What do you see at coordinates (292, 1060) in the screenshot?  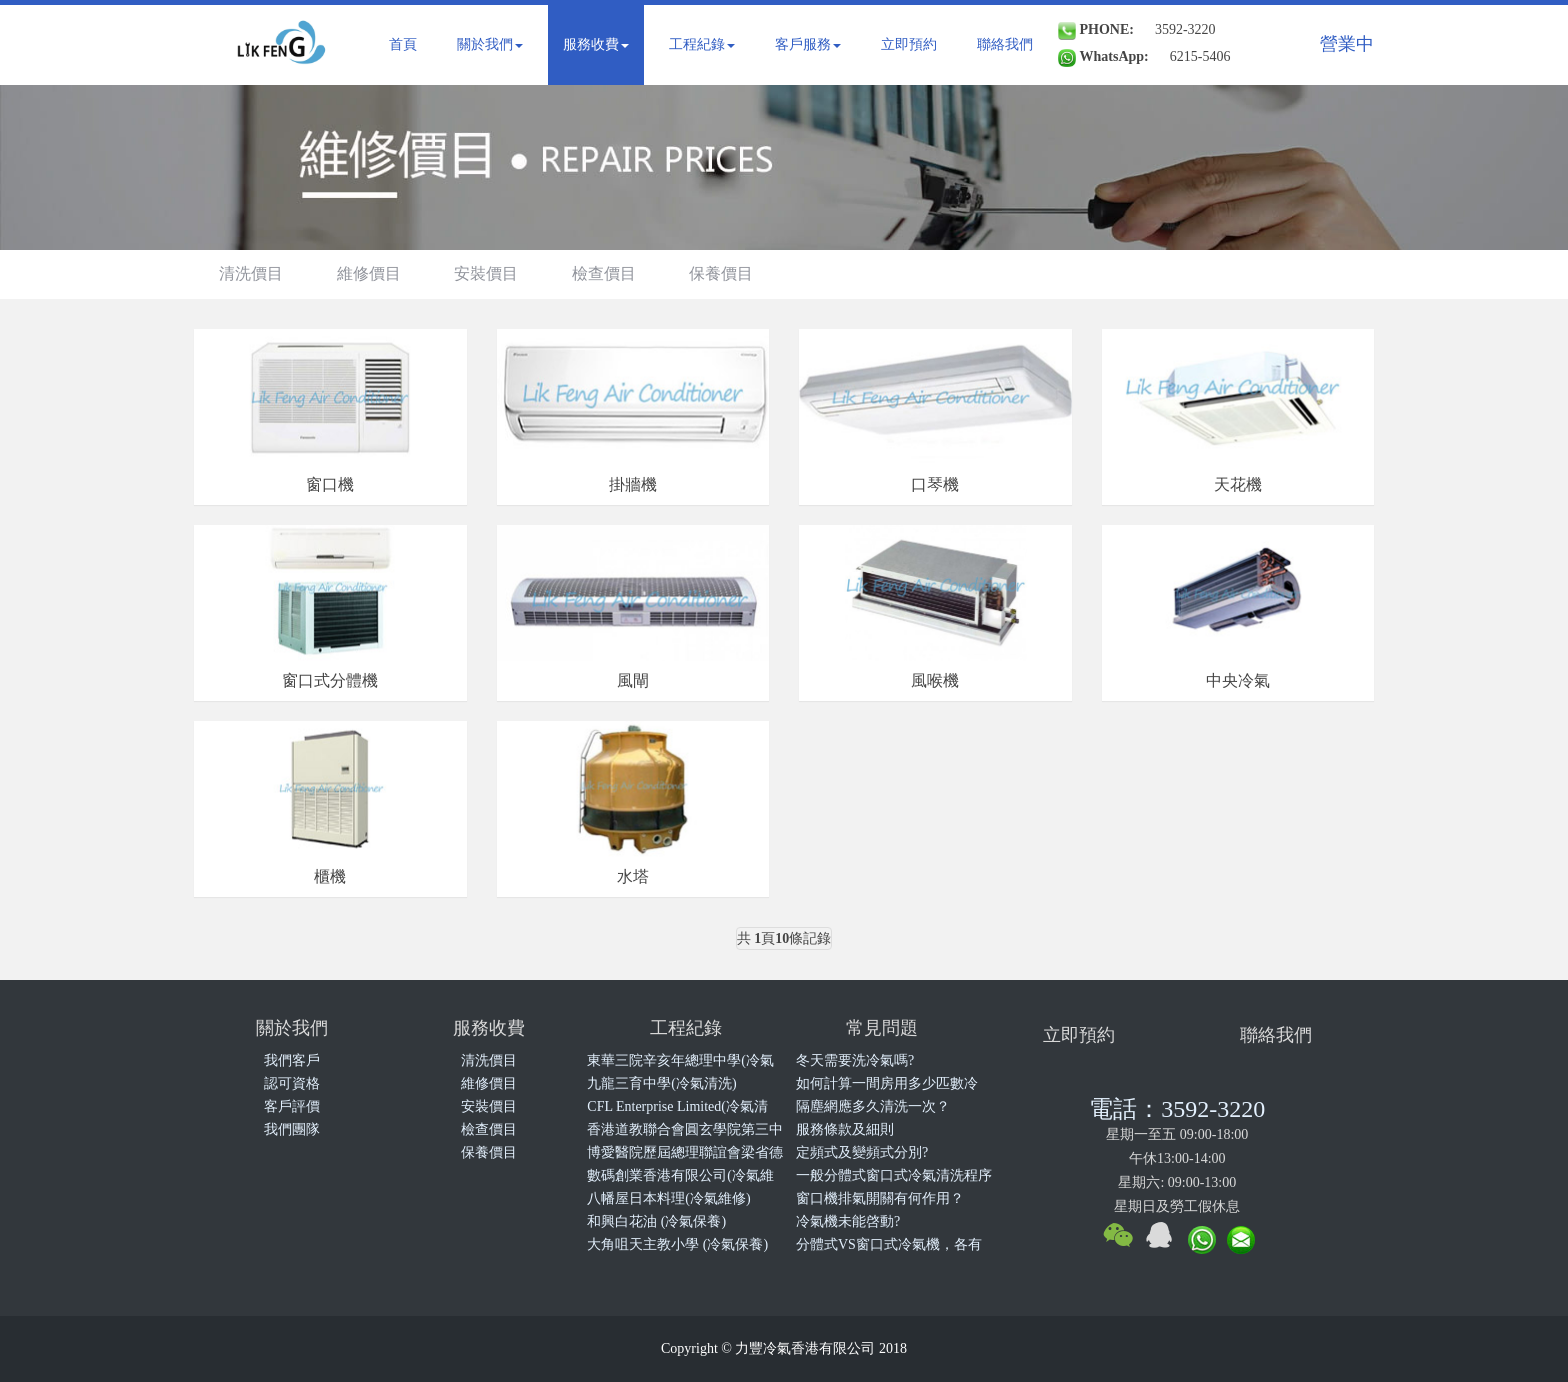 I see `我們客戶` at bounding box center [292, 1060].